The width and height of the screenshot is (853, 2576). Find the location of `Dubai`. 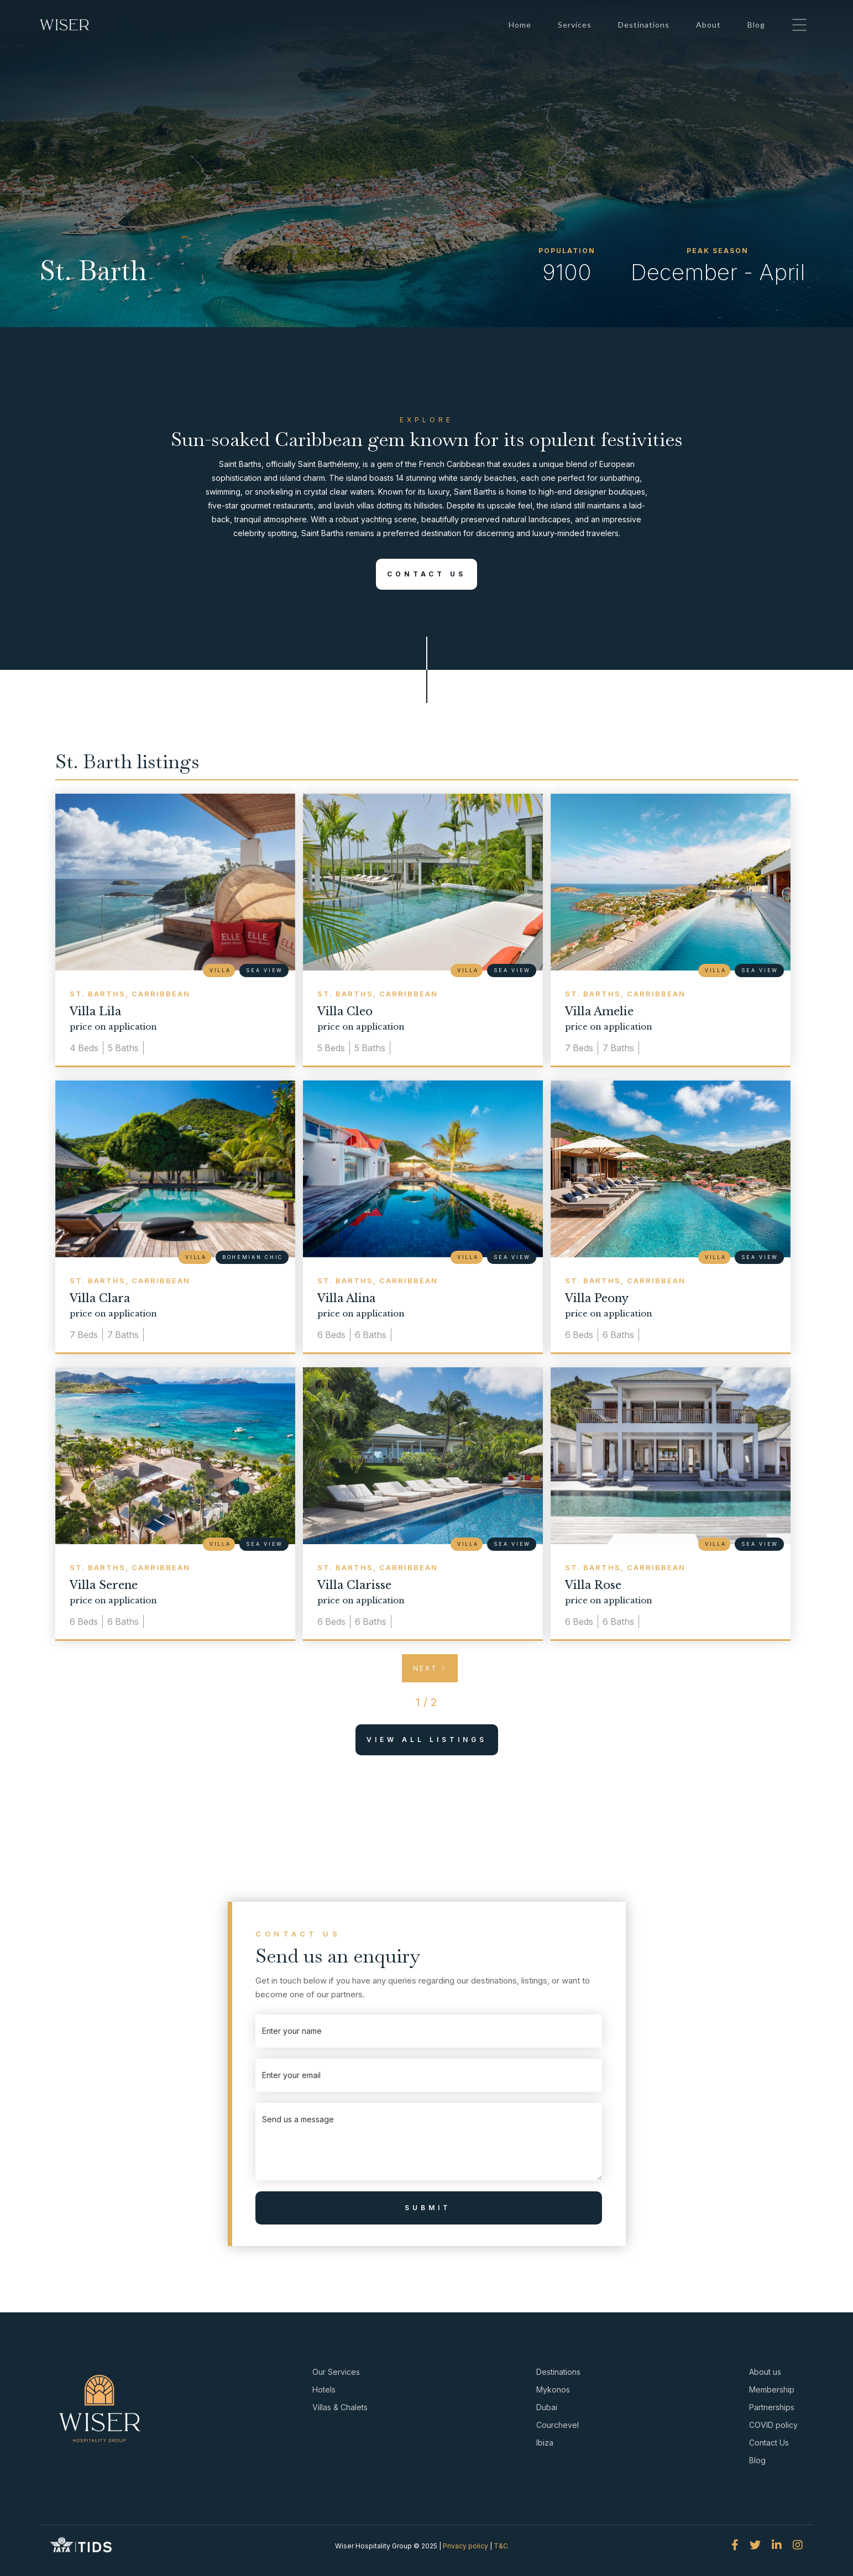

Dubai is located at coordinates (546, 2407).